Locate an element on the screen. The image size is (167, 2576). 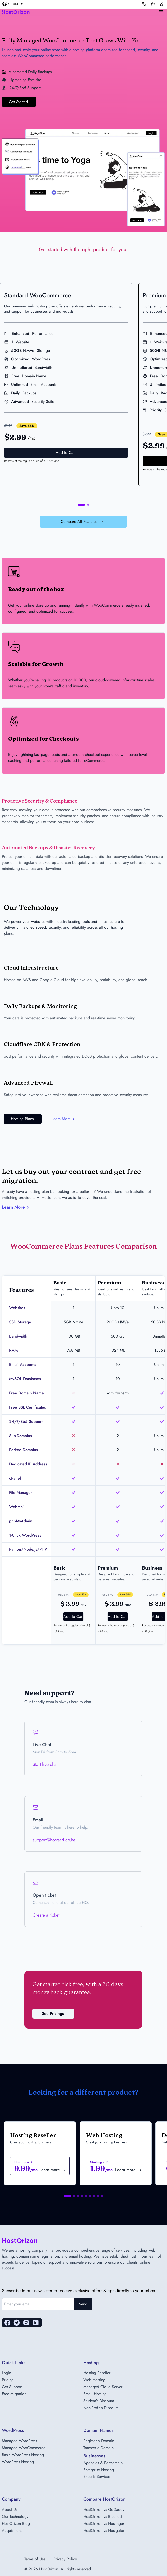
Student's Discount is located at coordinates (99, 2401).